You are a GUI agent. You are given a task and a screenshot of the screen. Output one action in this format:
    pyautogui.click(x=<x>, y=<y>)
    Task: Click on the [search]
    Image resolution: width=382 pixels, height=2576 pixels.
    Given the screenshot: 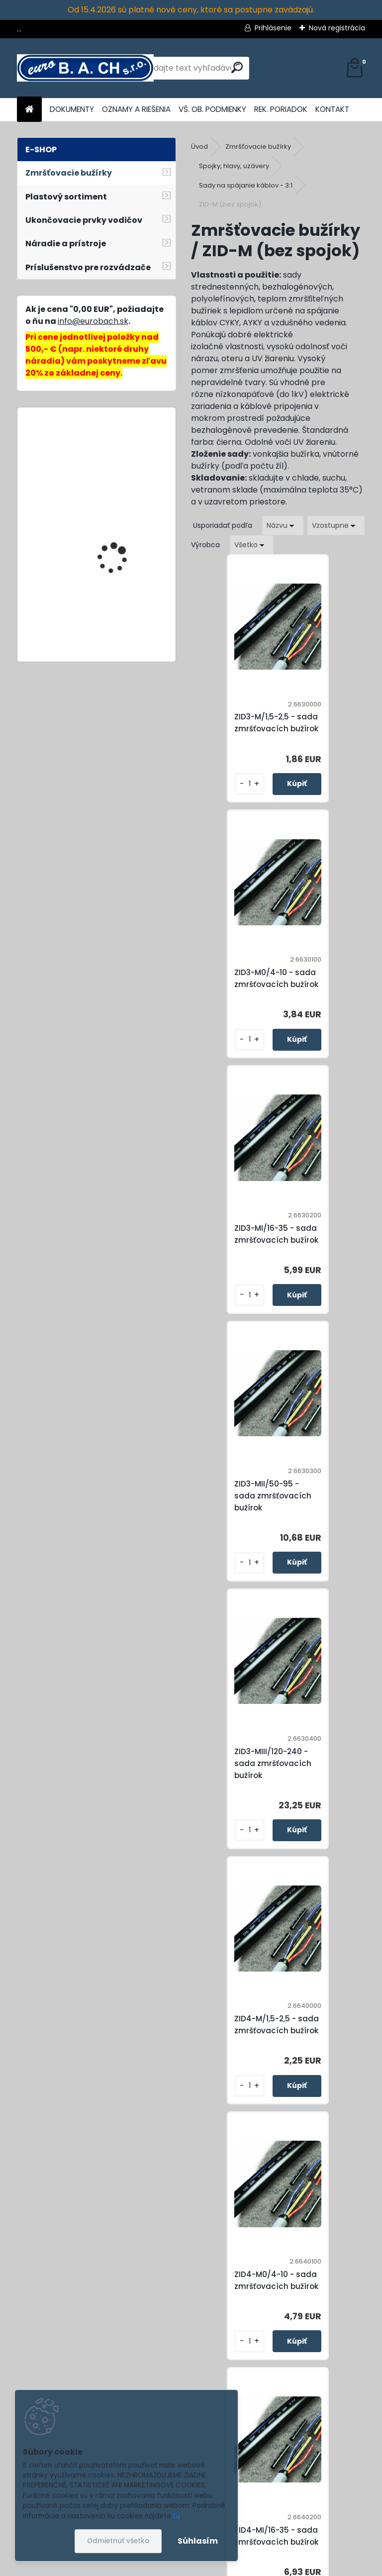 What is the action you would take?
    pyautogui.click(x=237, y=67)
    